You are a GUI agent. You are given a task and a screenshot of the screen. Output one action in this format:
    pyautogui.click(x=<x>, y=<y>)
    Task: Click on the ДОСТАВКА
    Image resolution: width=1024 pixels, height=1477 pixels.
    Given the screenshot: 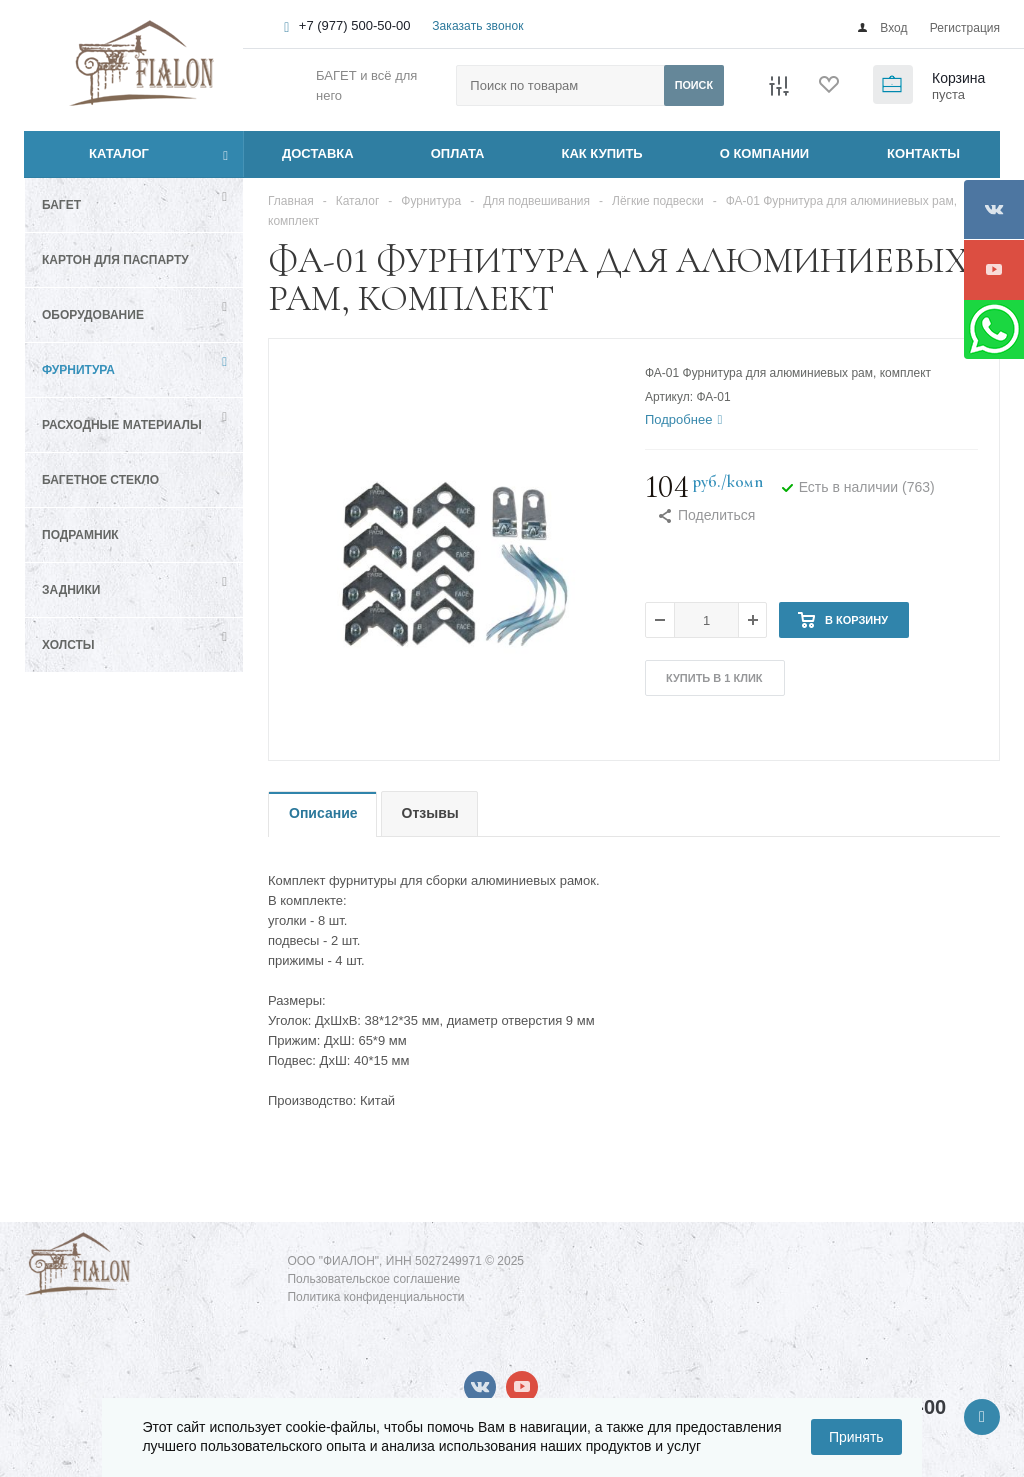 What is the action you would take?
    pyautogui.click(x=318, y=153)
    